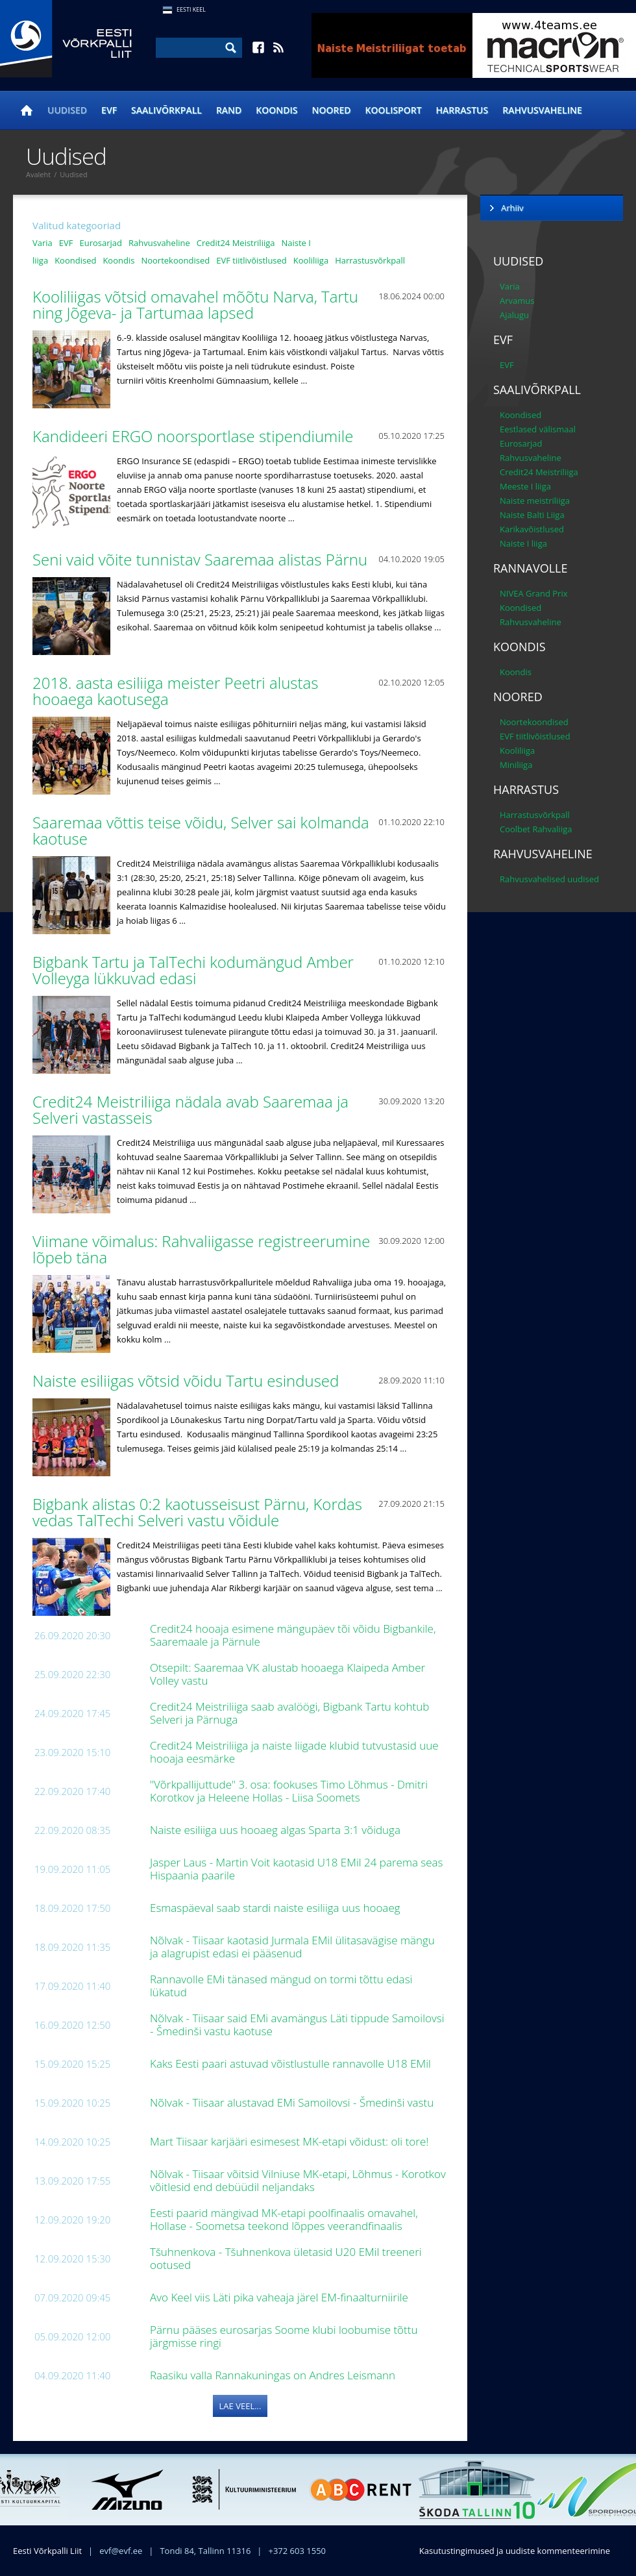 The width and height of the screenshot is (636, 2576). I want to click on Nõlvak - Tiisaar alustavad EMi Samoilovsi - Šmedinši vastu, so click(293, 2102).